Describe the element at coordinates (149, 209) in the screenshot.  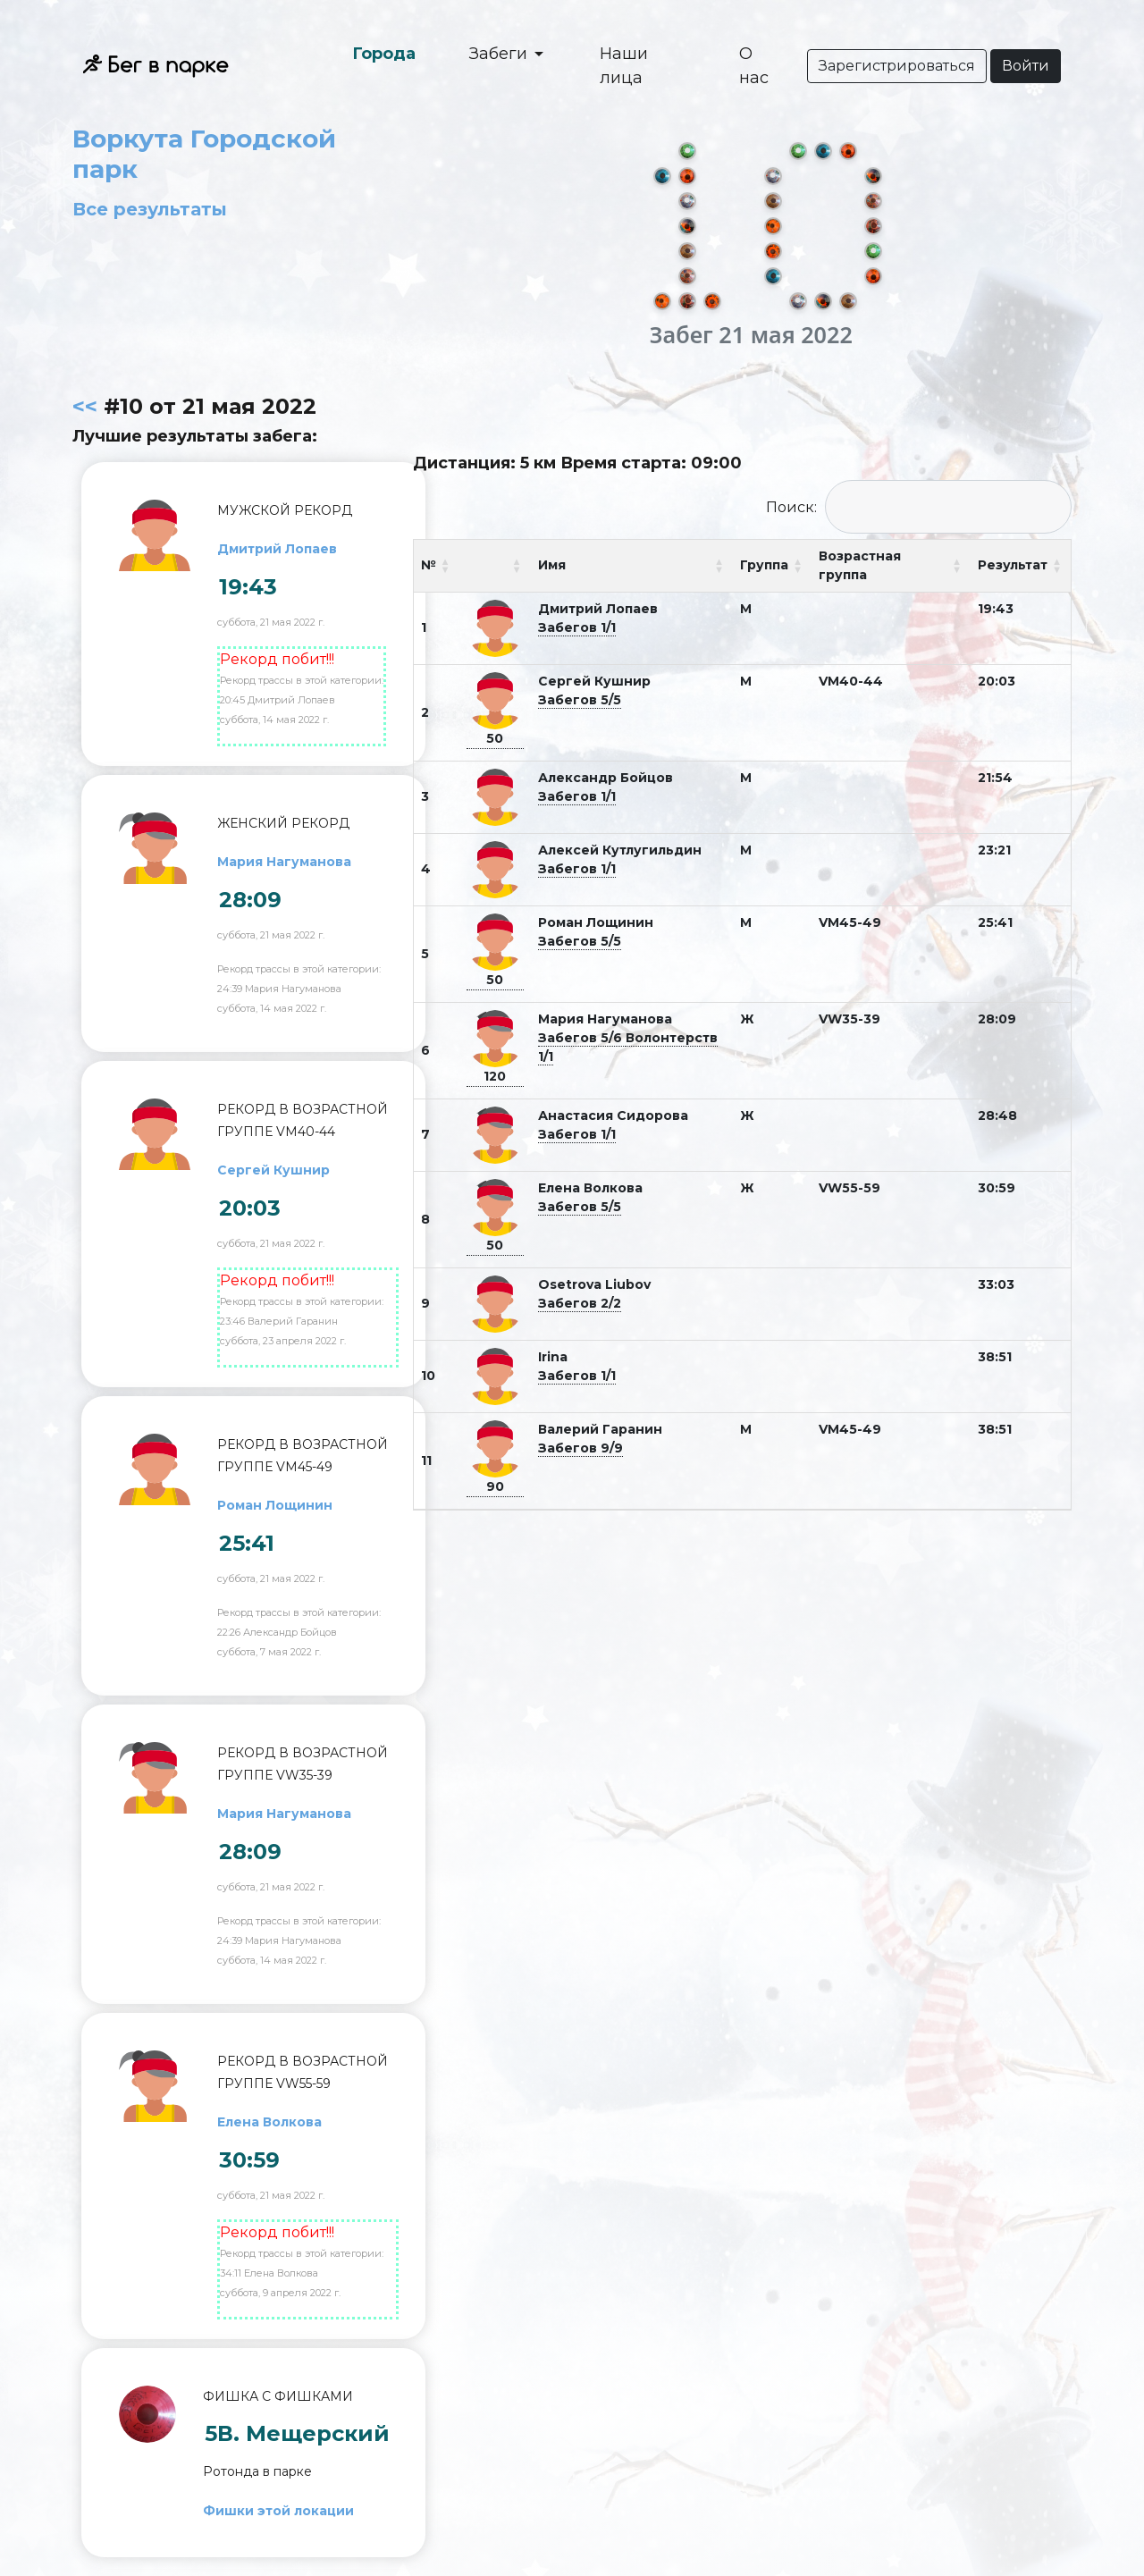
I see `Все результаты` at that location.